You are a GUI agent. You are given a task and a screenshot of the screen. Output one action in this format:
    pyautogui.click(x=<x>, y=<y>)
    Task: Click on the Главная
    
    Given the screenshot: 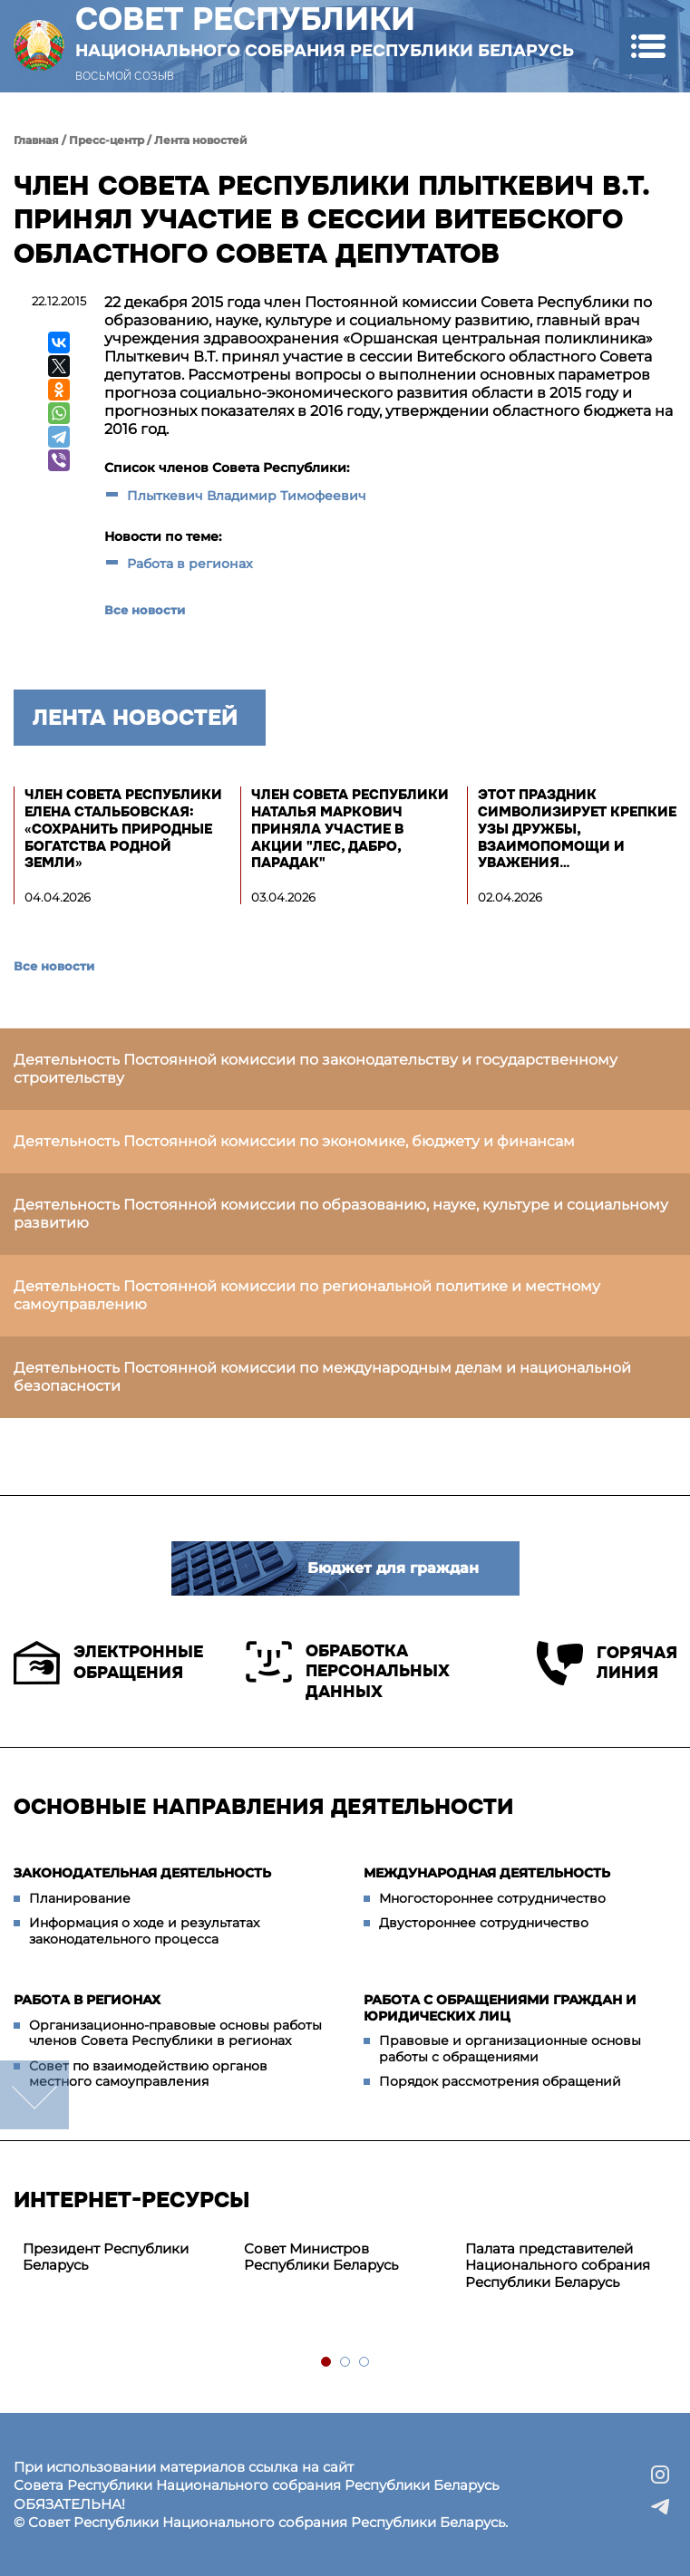 What is the action you would take?
    pyautogui.click(x=36, y=140)
    